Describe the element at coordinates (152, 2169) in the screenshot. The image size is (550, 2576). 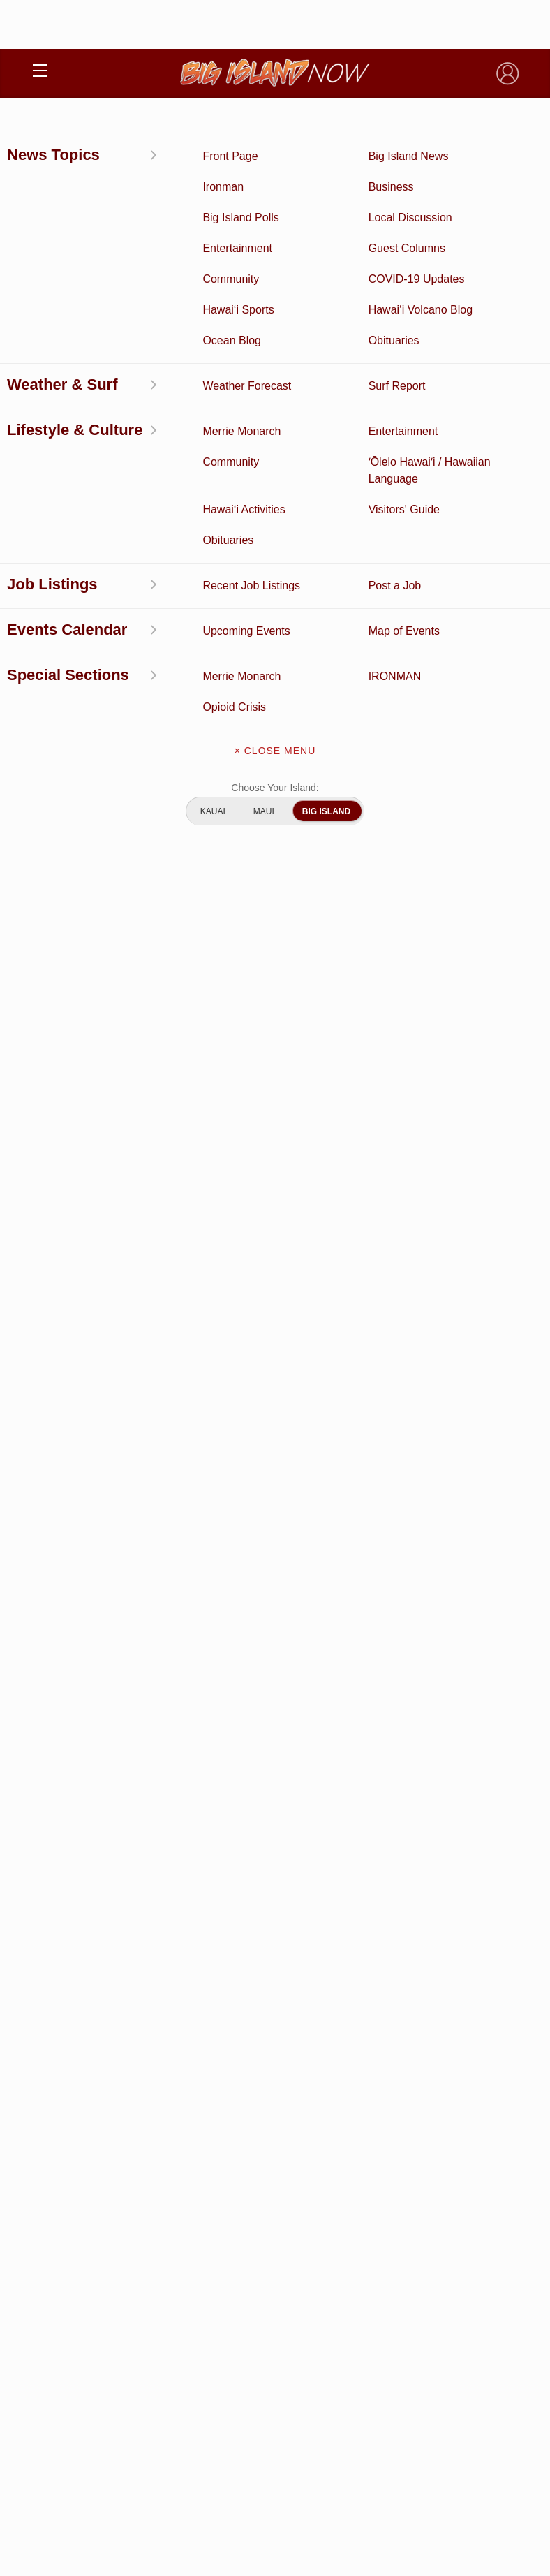
I see `ʻŌlelo Hawaiʻi / Hawaiian Language` at that location.